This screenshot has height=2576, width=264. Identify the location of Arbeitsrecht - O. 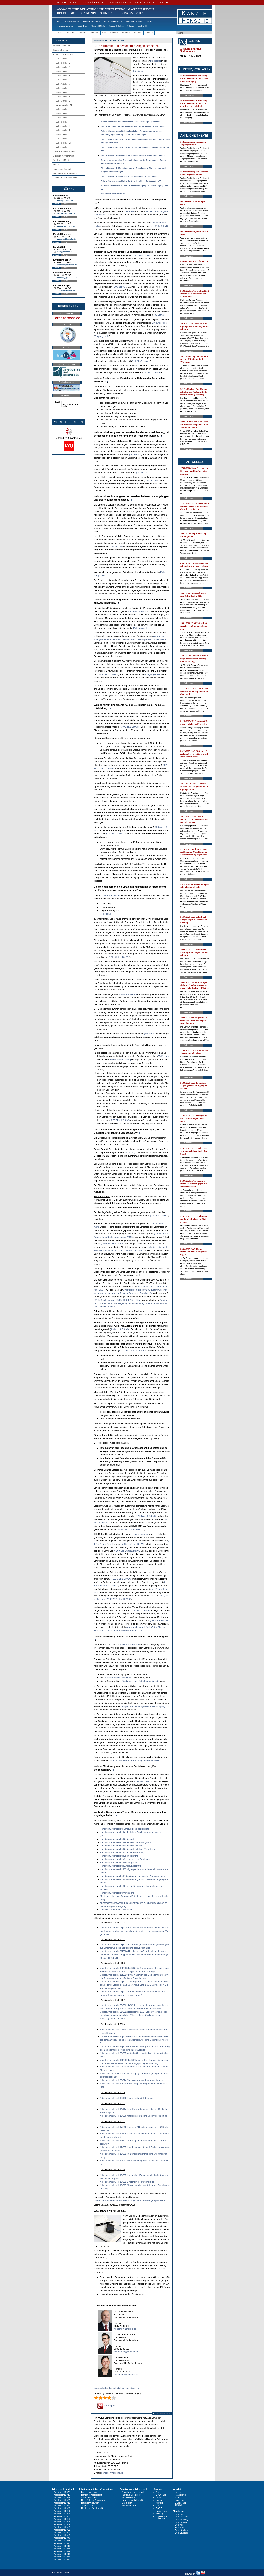
(63, 113).